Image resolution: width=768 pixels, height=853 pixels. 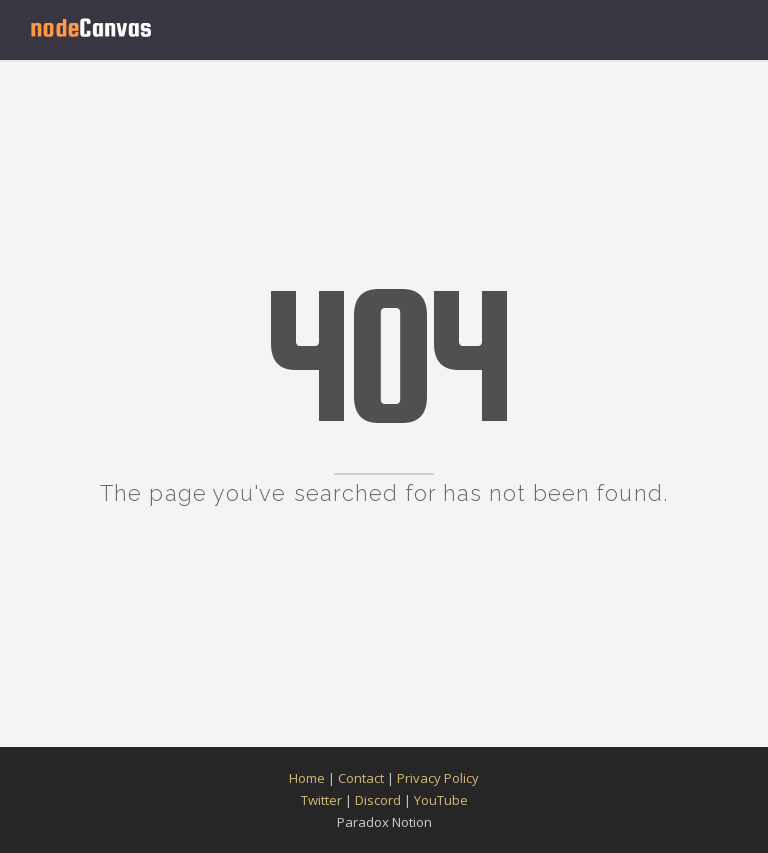 What do you see at coordinates (321, 800) in the screenshot?
I see `Twitter` at bounding box center [321, 800].